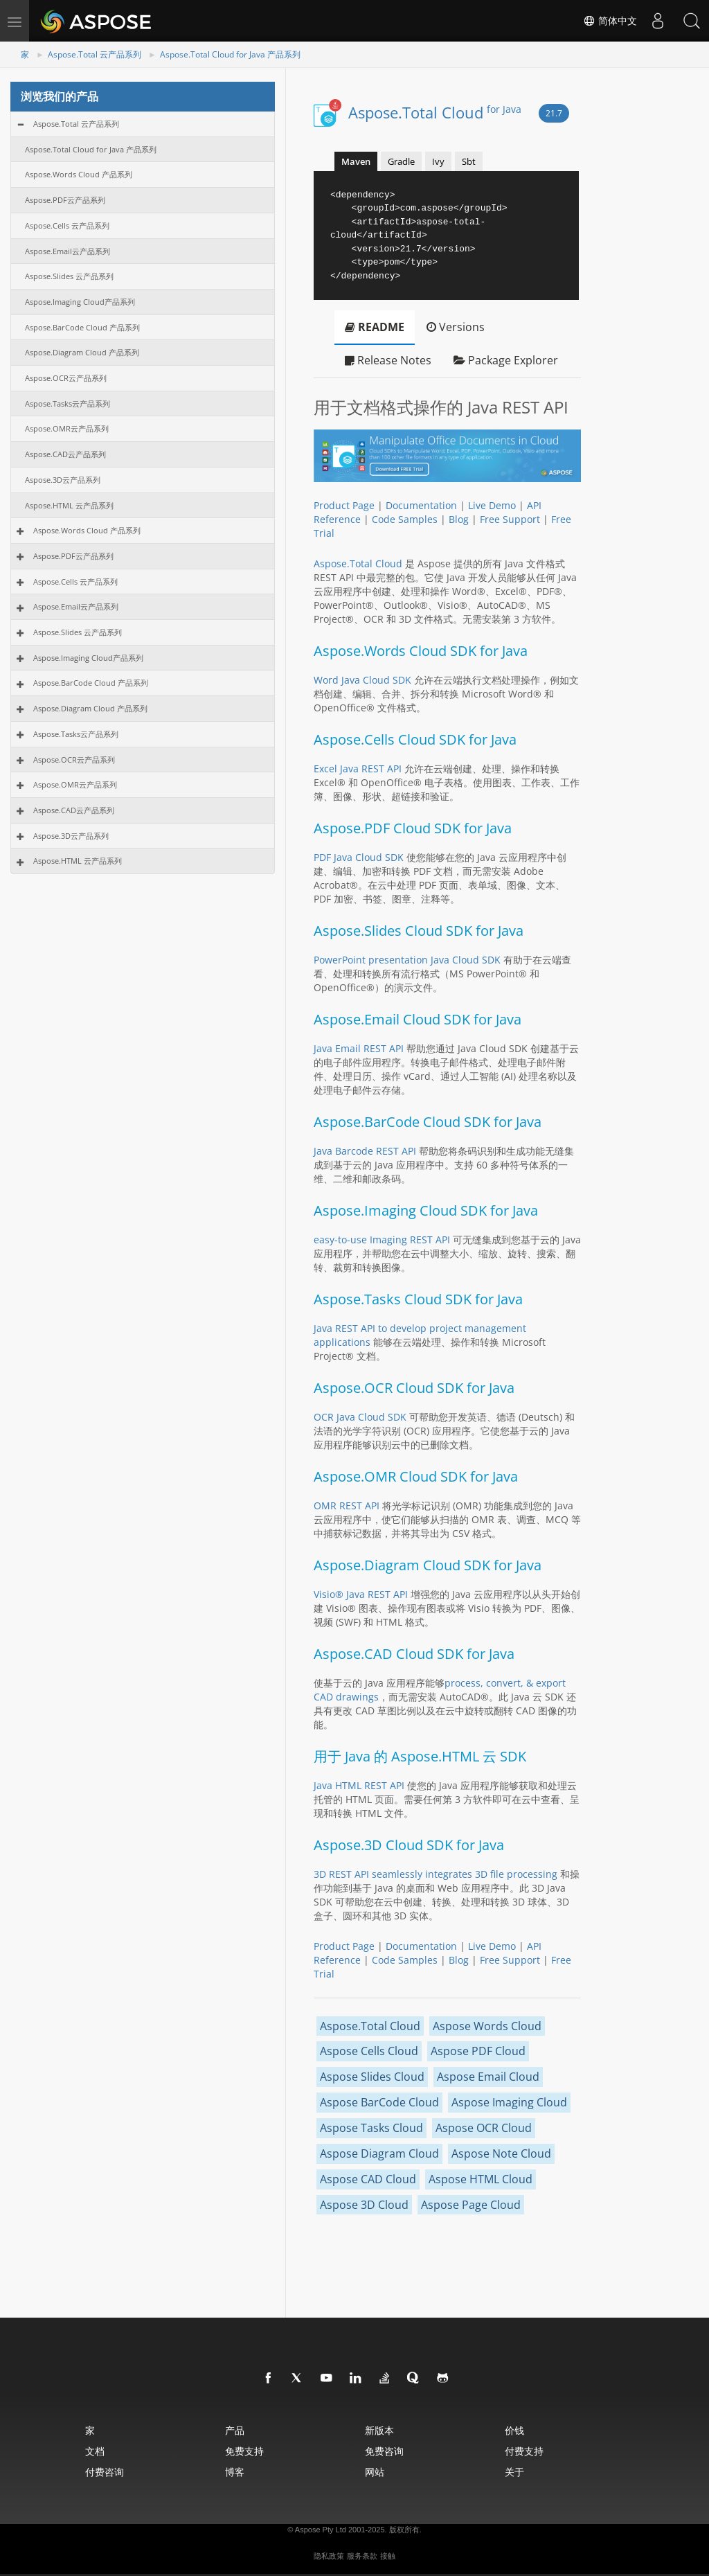 The height and width of the screenshot is (2576, 709). I want to click on PDF Java Cloud SDK, so click(359, 857).